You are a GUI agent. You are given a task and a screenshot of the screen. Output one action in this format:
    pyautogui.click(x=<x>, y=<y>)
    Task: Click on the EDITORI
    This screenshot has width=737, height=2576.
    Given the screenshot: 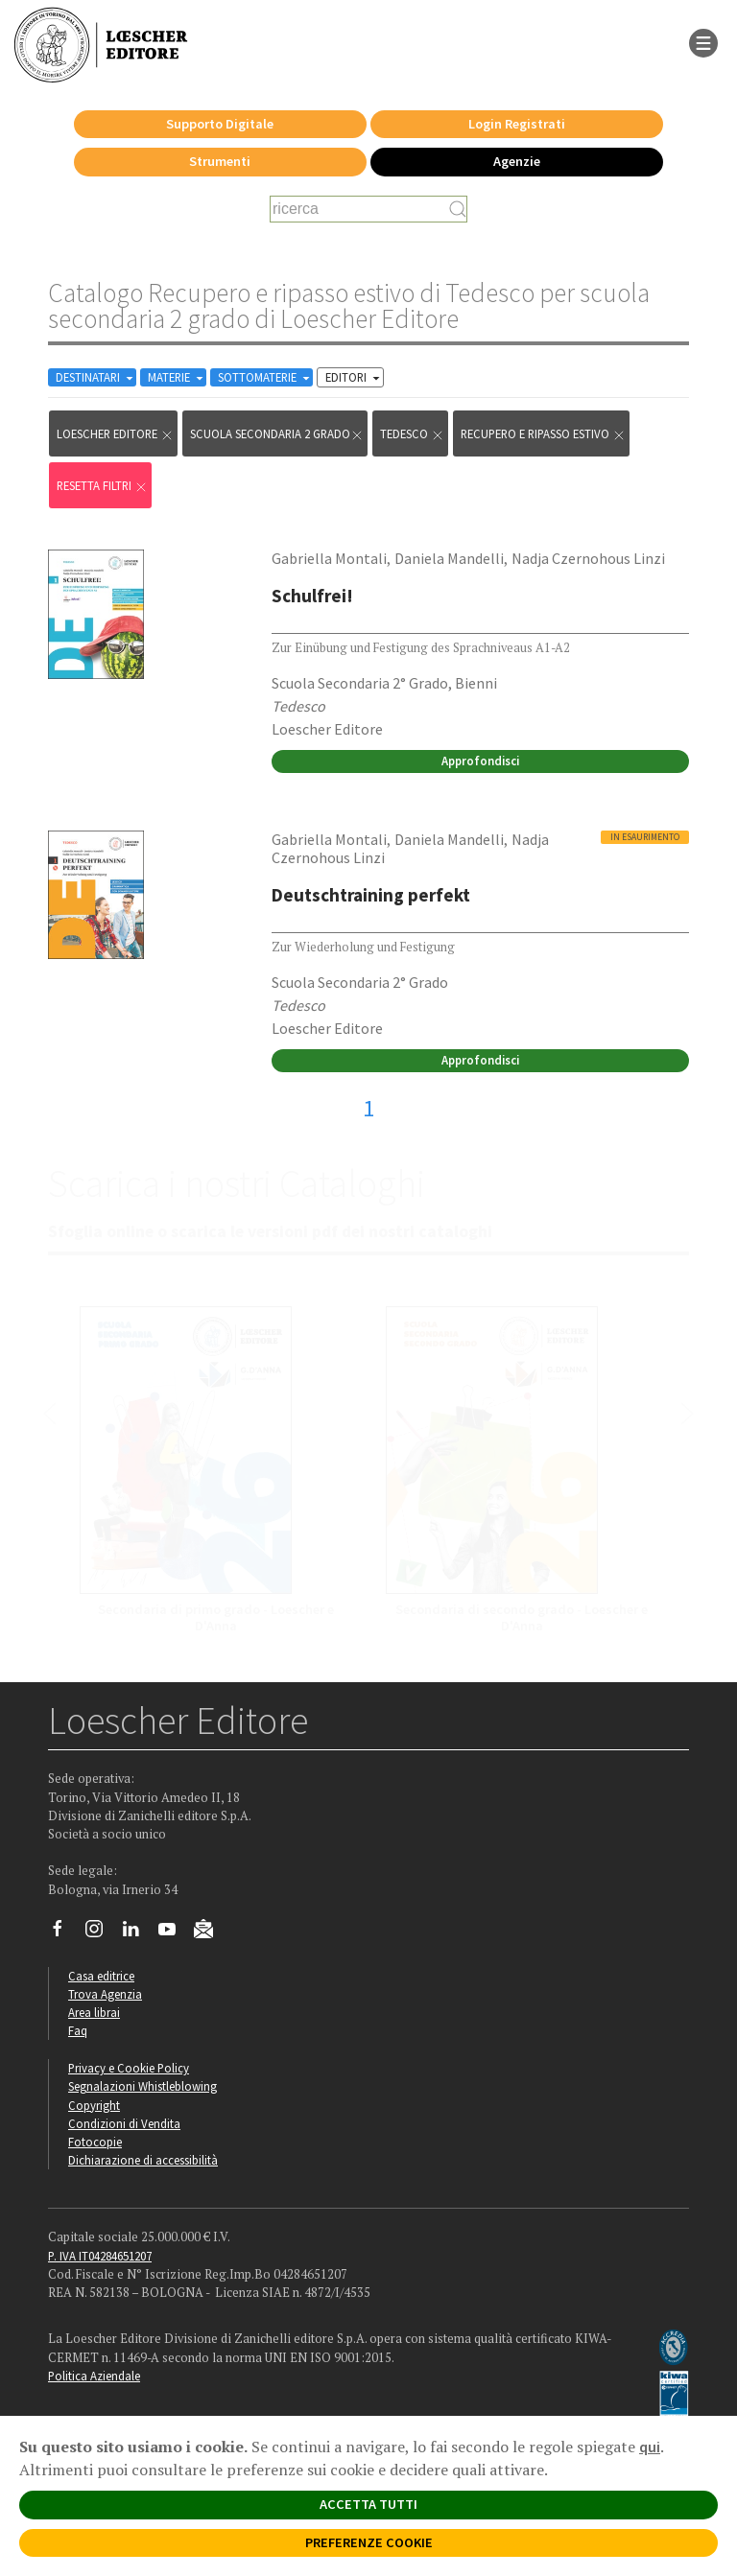 What is the action you would take?
    pyautogui.click(x=354, y=377)
    